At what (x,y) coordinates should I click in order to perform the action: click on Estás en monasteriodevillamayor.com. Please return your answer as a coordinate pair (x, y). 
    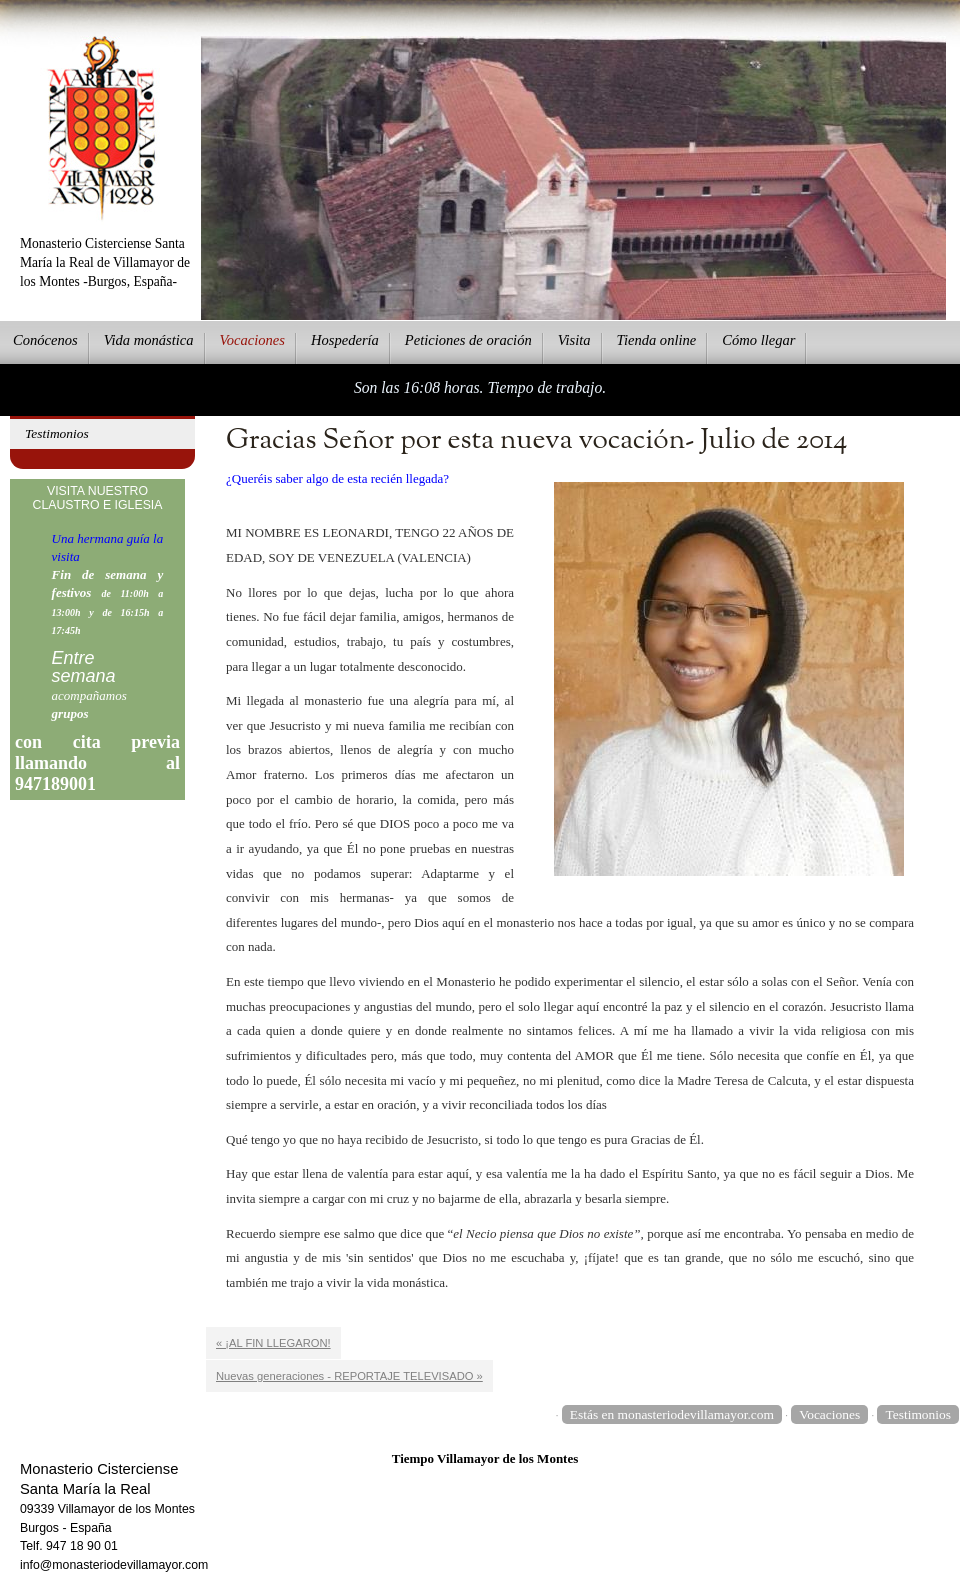
    Looking at the image, I should click on (672, 1414).